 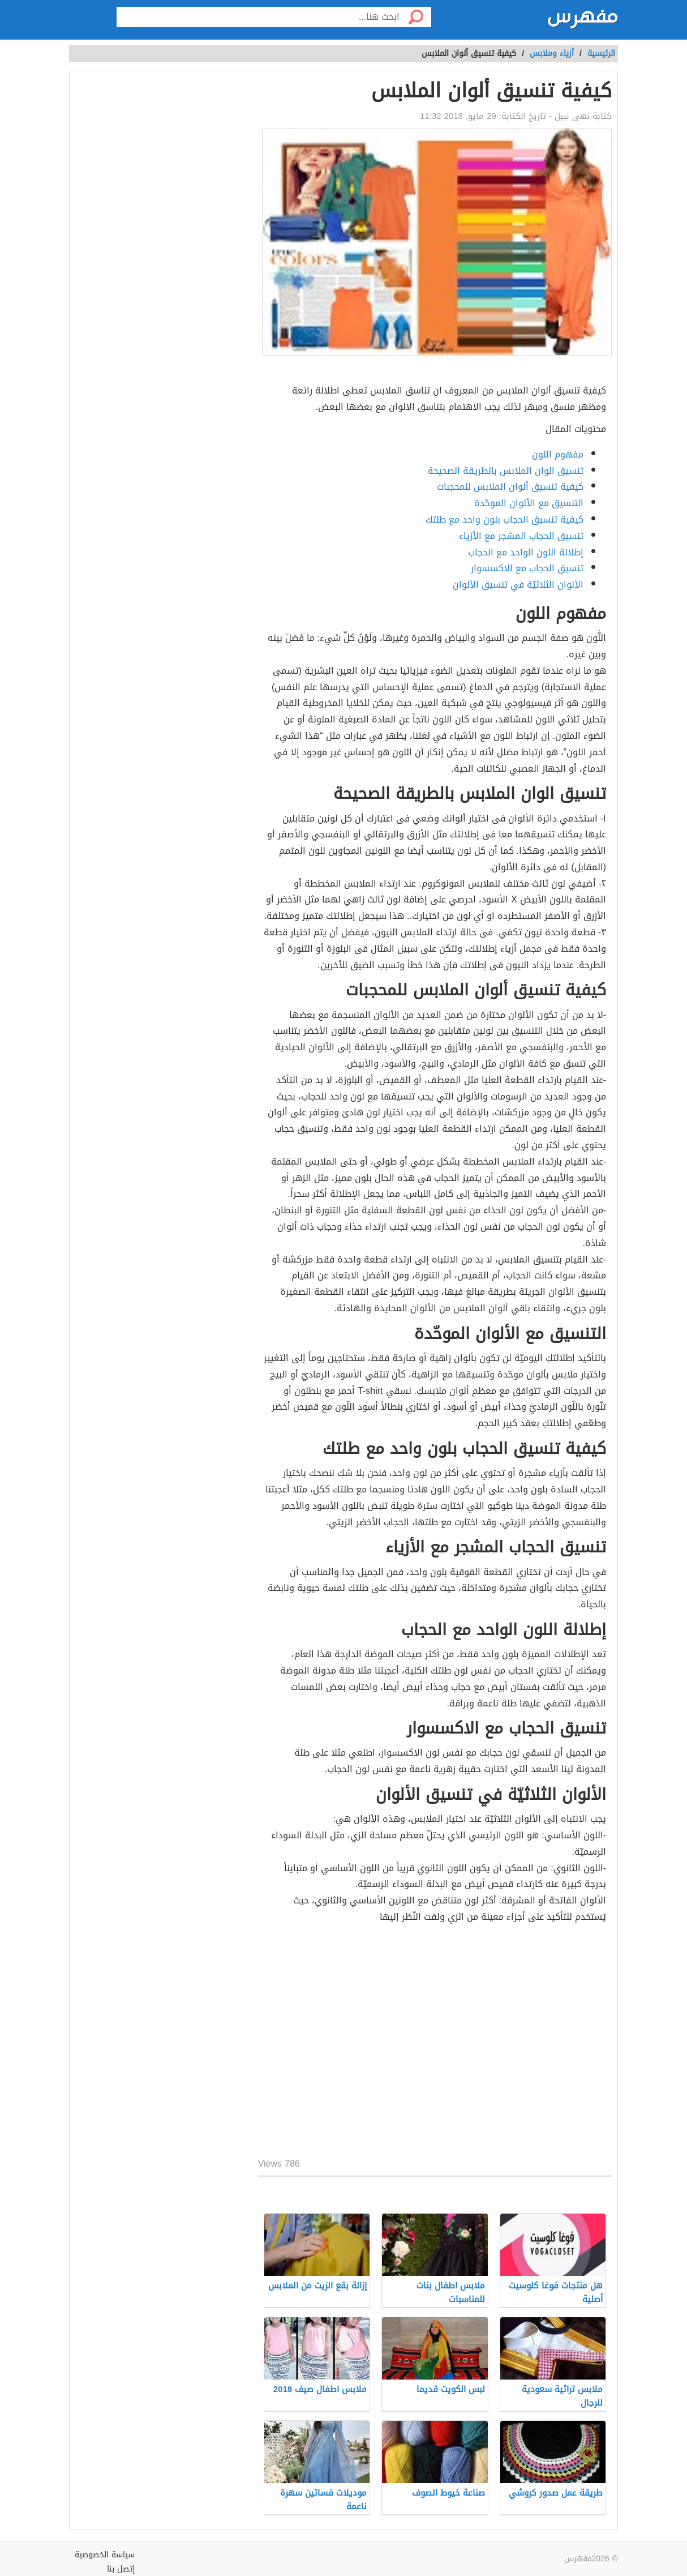 I want to click on [Advertisement], so click(x=435, y=2042).